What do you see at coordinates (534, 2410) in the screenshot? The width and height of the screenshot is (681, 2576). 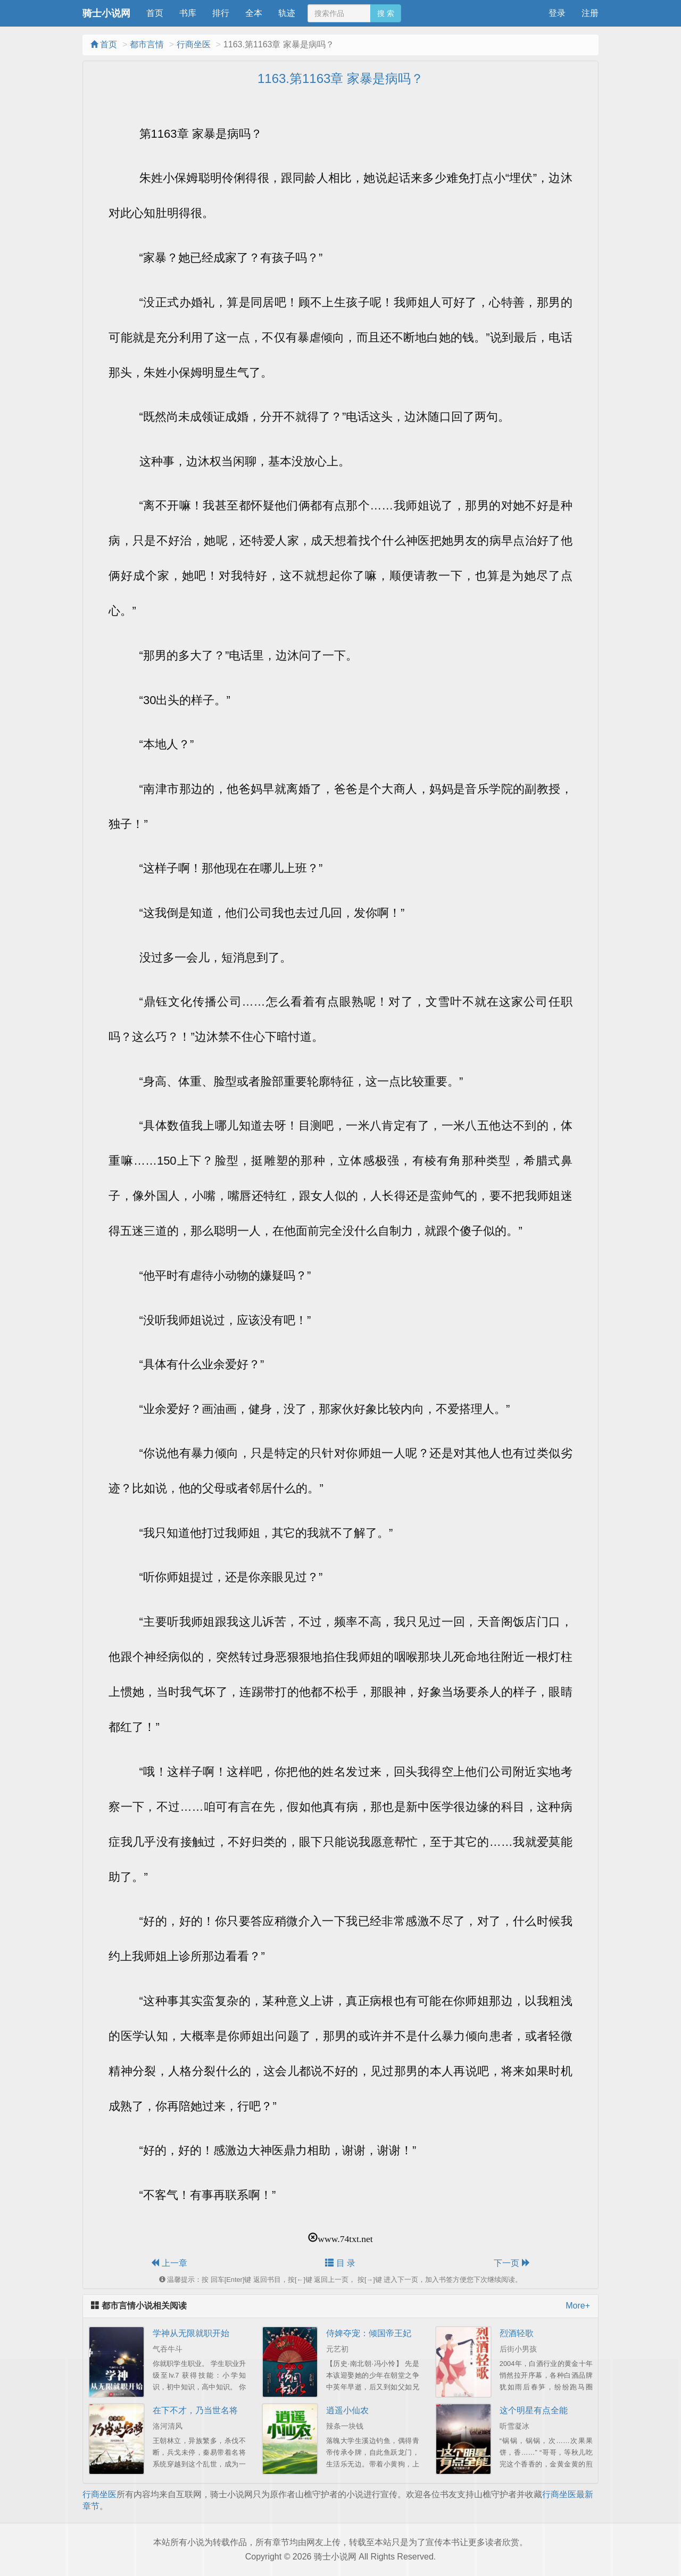 I see `这个明星有点全能` at bounding box center [534, 2410].